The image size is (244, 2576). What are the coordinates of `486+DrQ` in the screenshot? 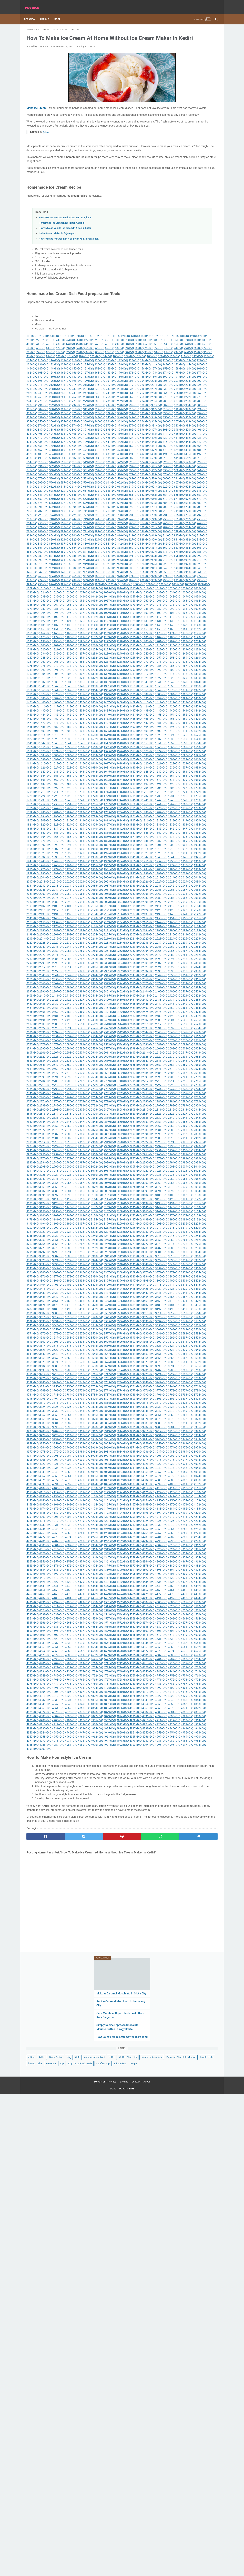 It's located at (111, 528).